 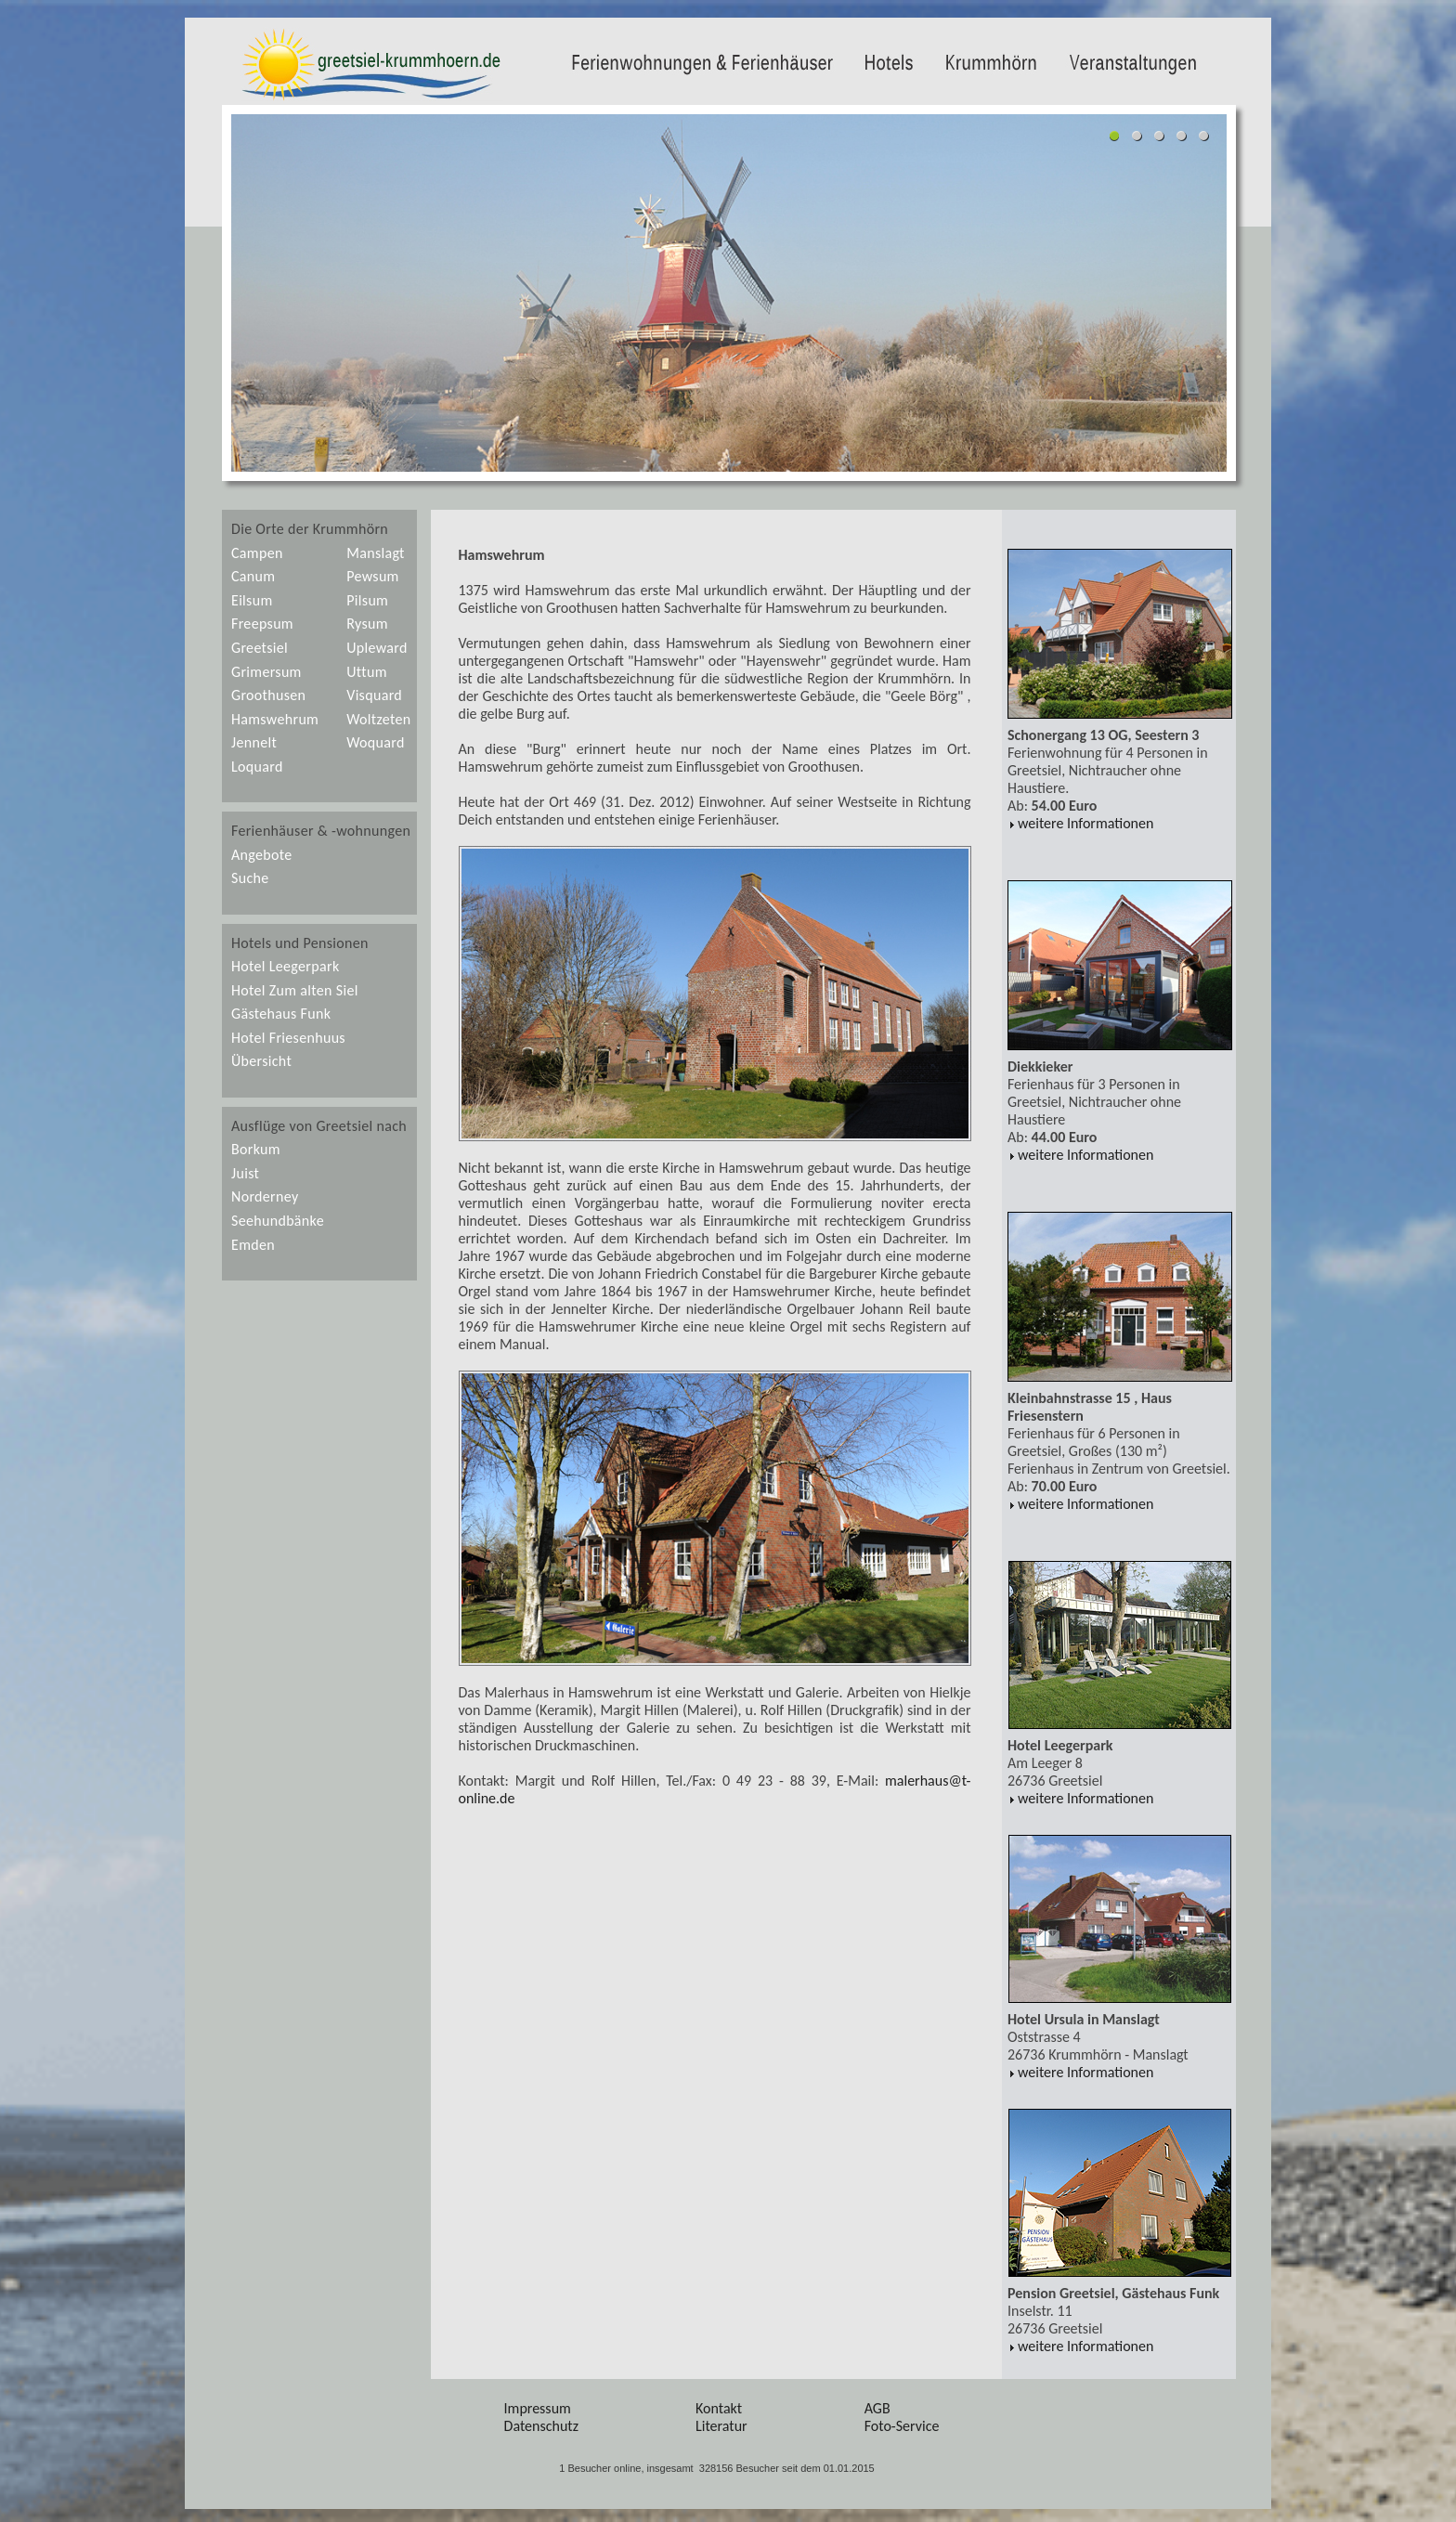 What do you see at coordinates (541, 2426) in the screenshot?
I see `Datenschutz` at bounding box center [541, 2426].